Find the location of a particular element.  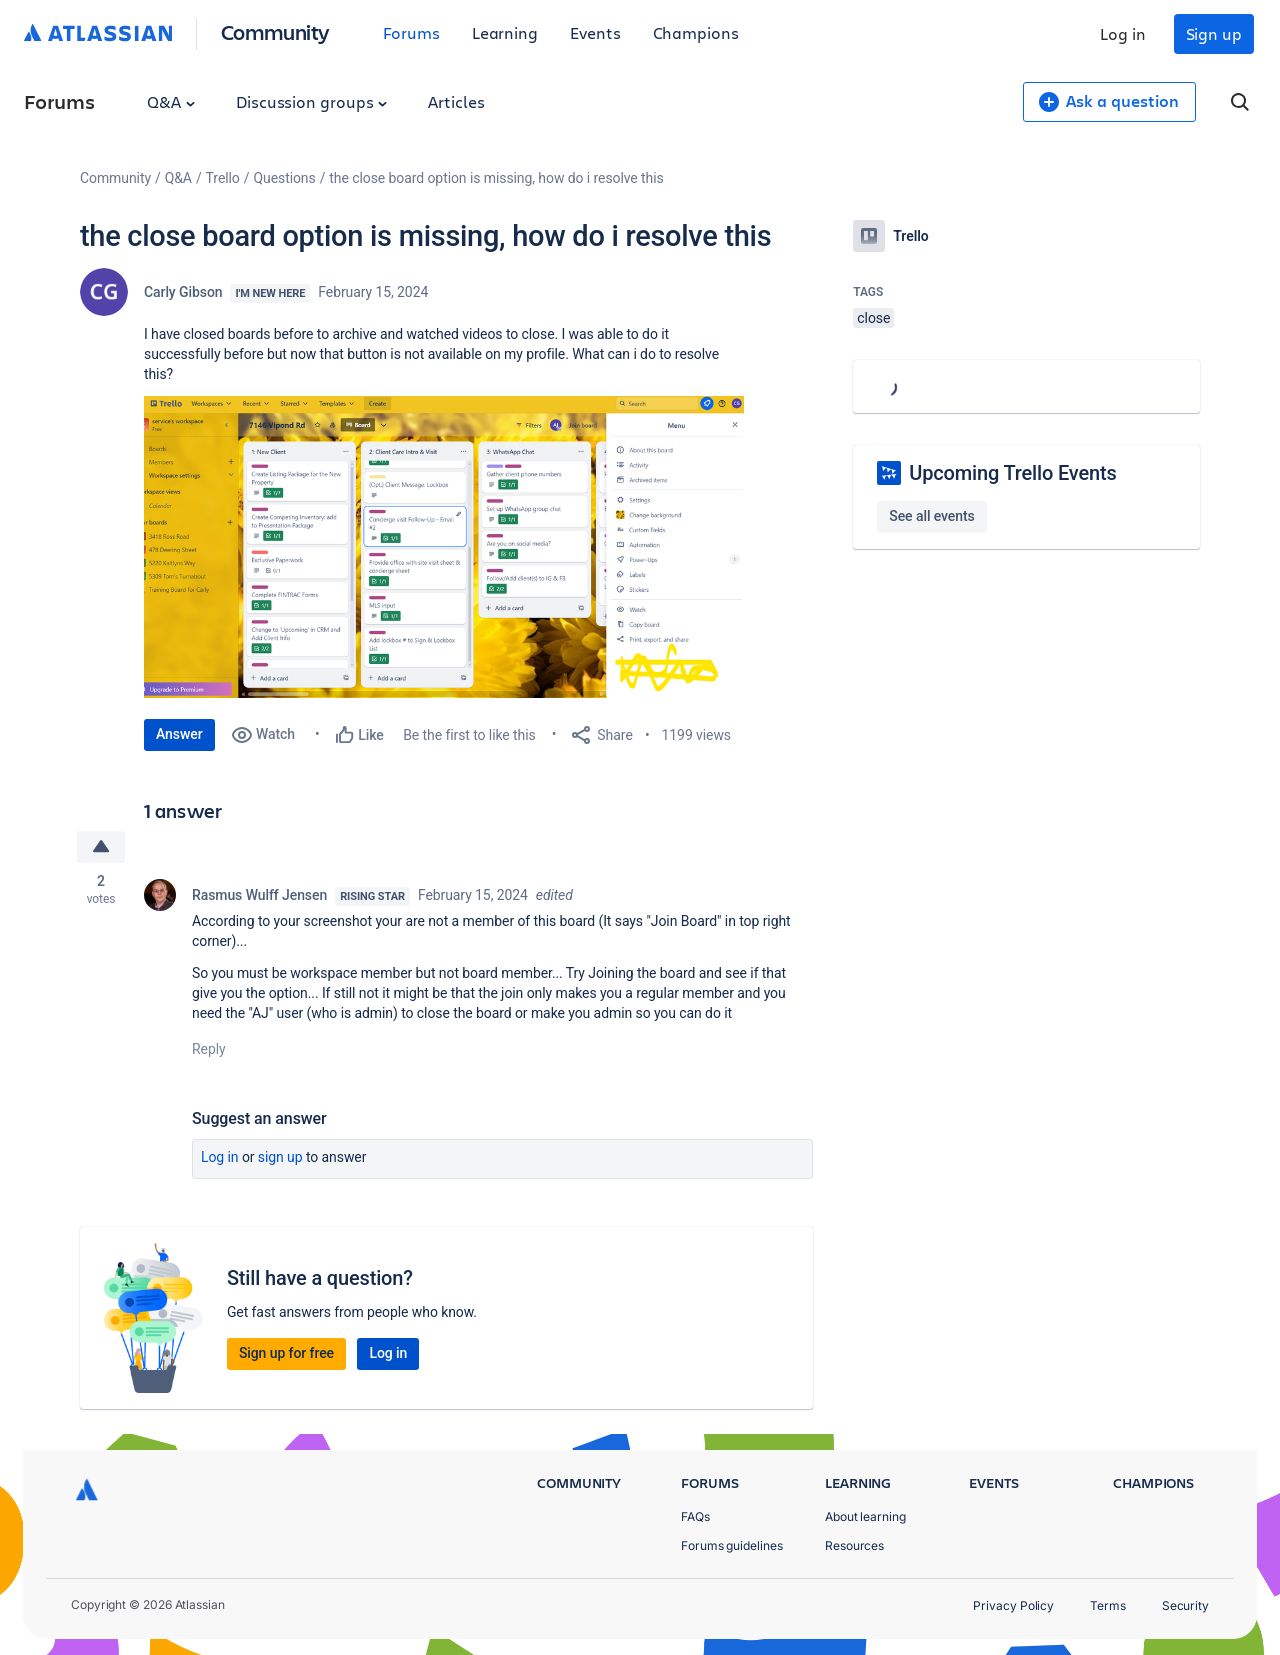

Q&A is located at coordinates (171, 101).